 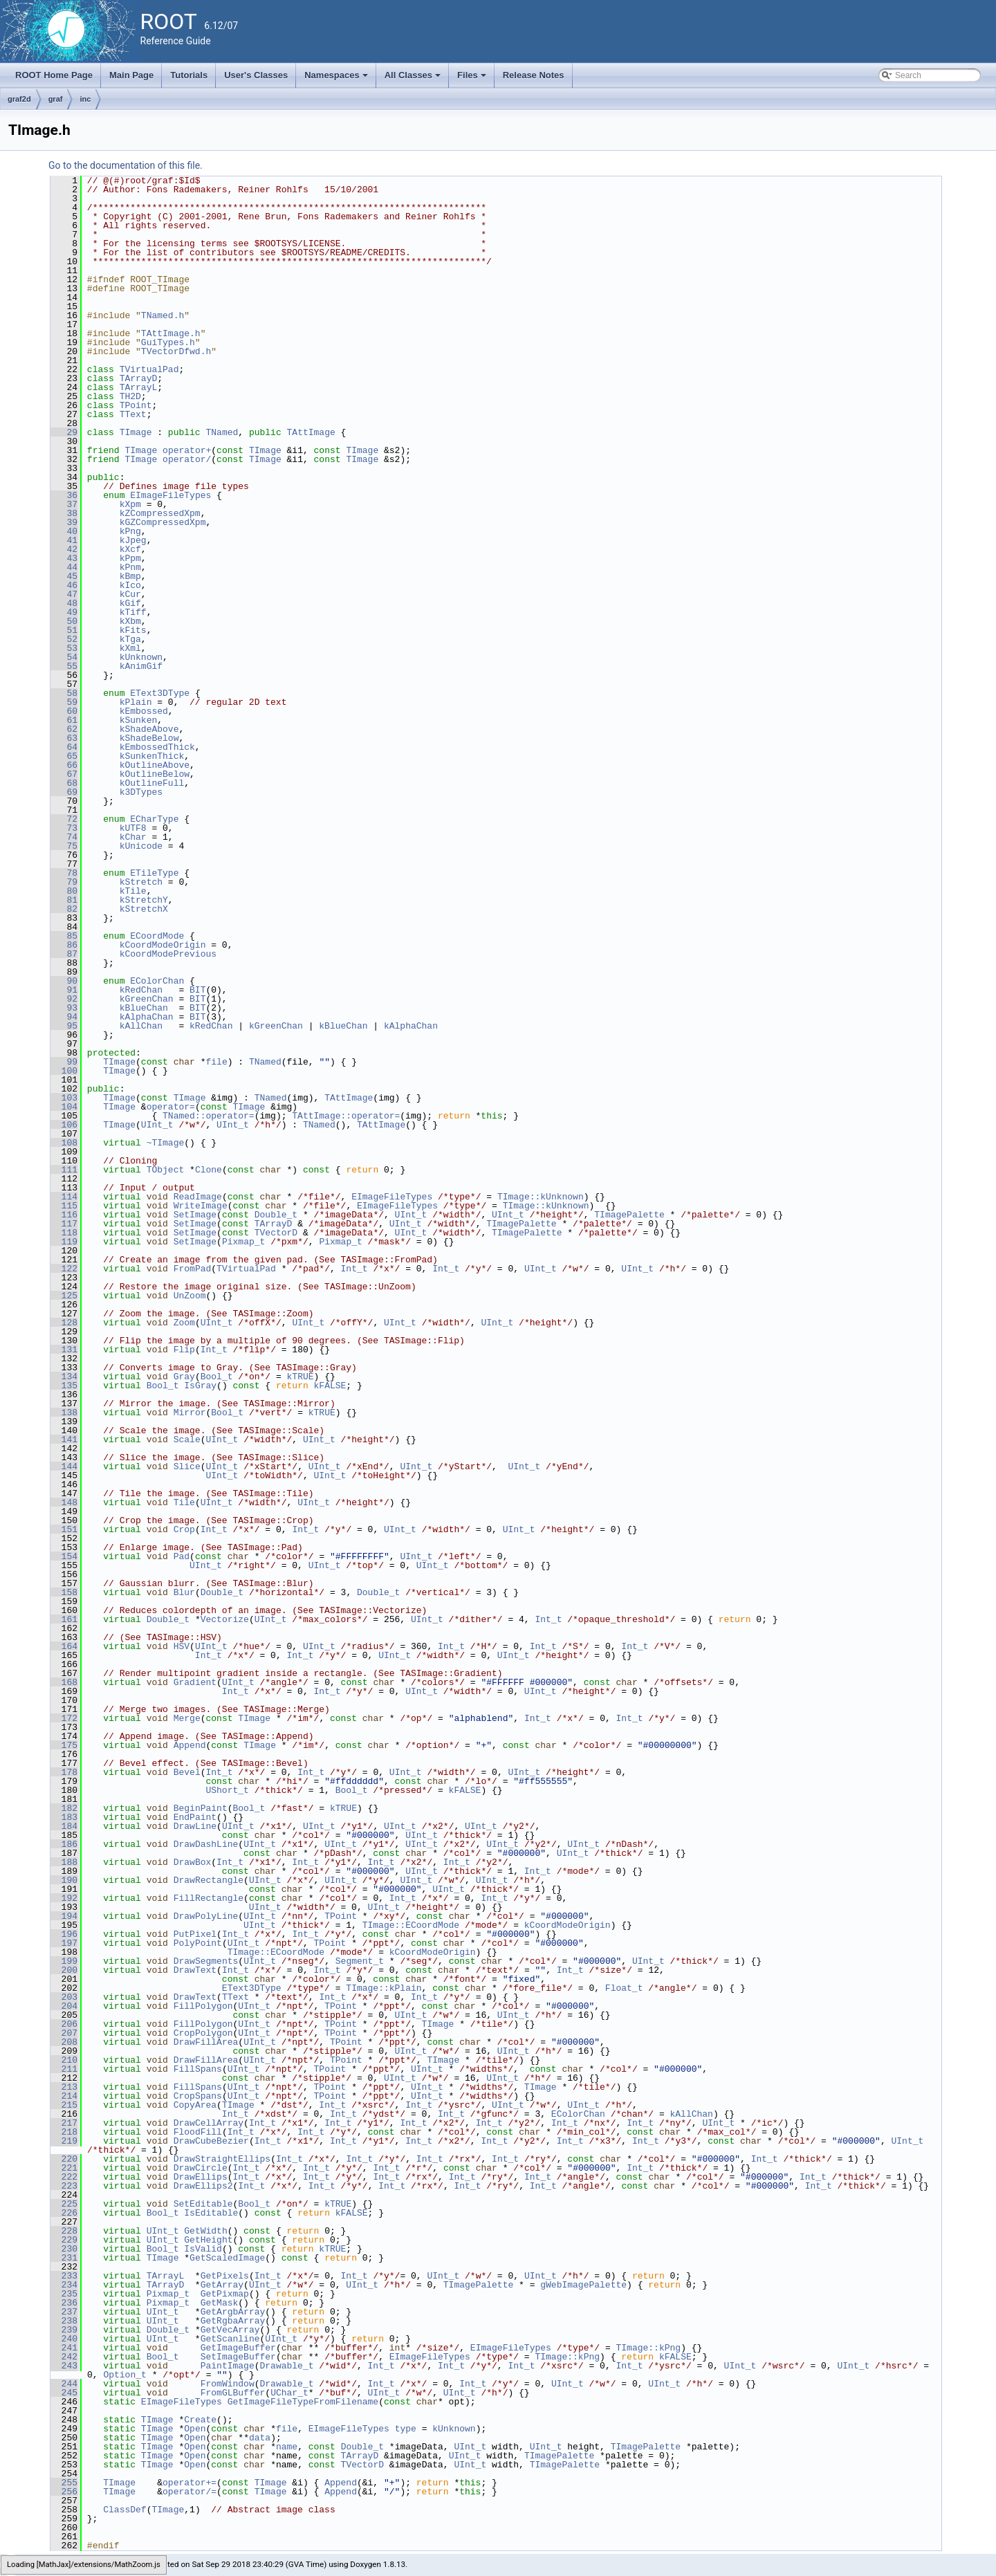 I want to click on Namespaces, so click(x=337, y=79).